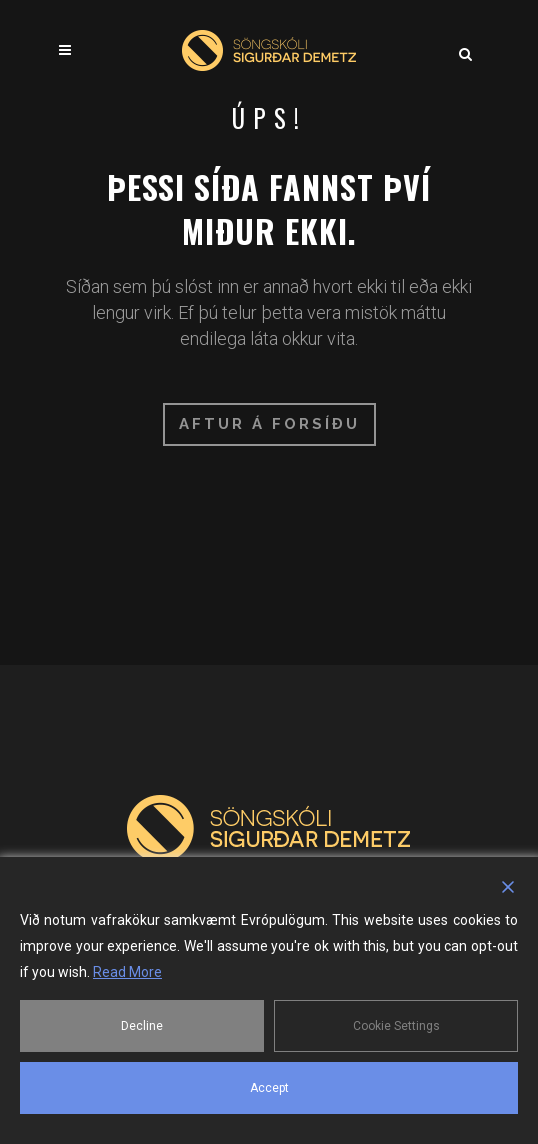  What do you see at coordinates (269, 424) in the screenshot?
I see `Aftur á forsíðu` at bounding box center [269, 424].